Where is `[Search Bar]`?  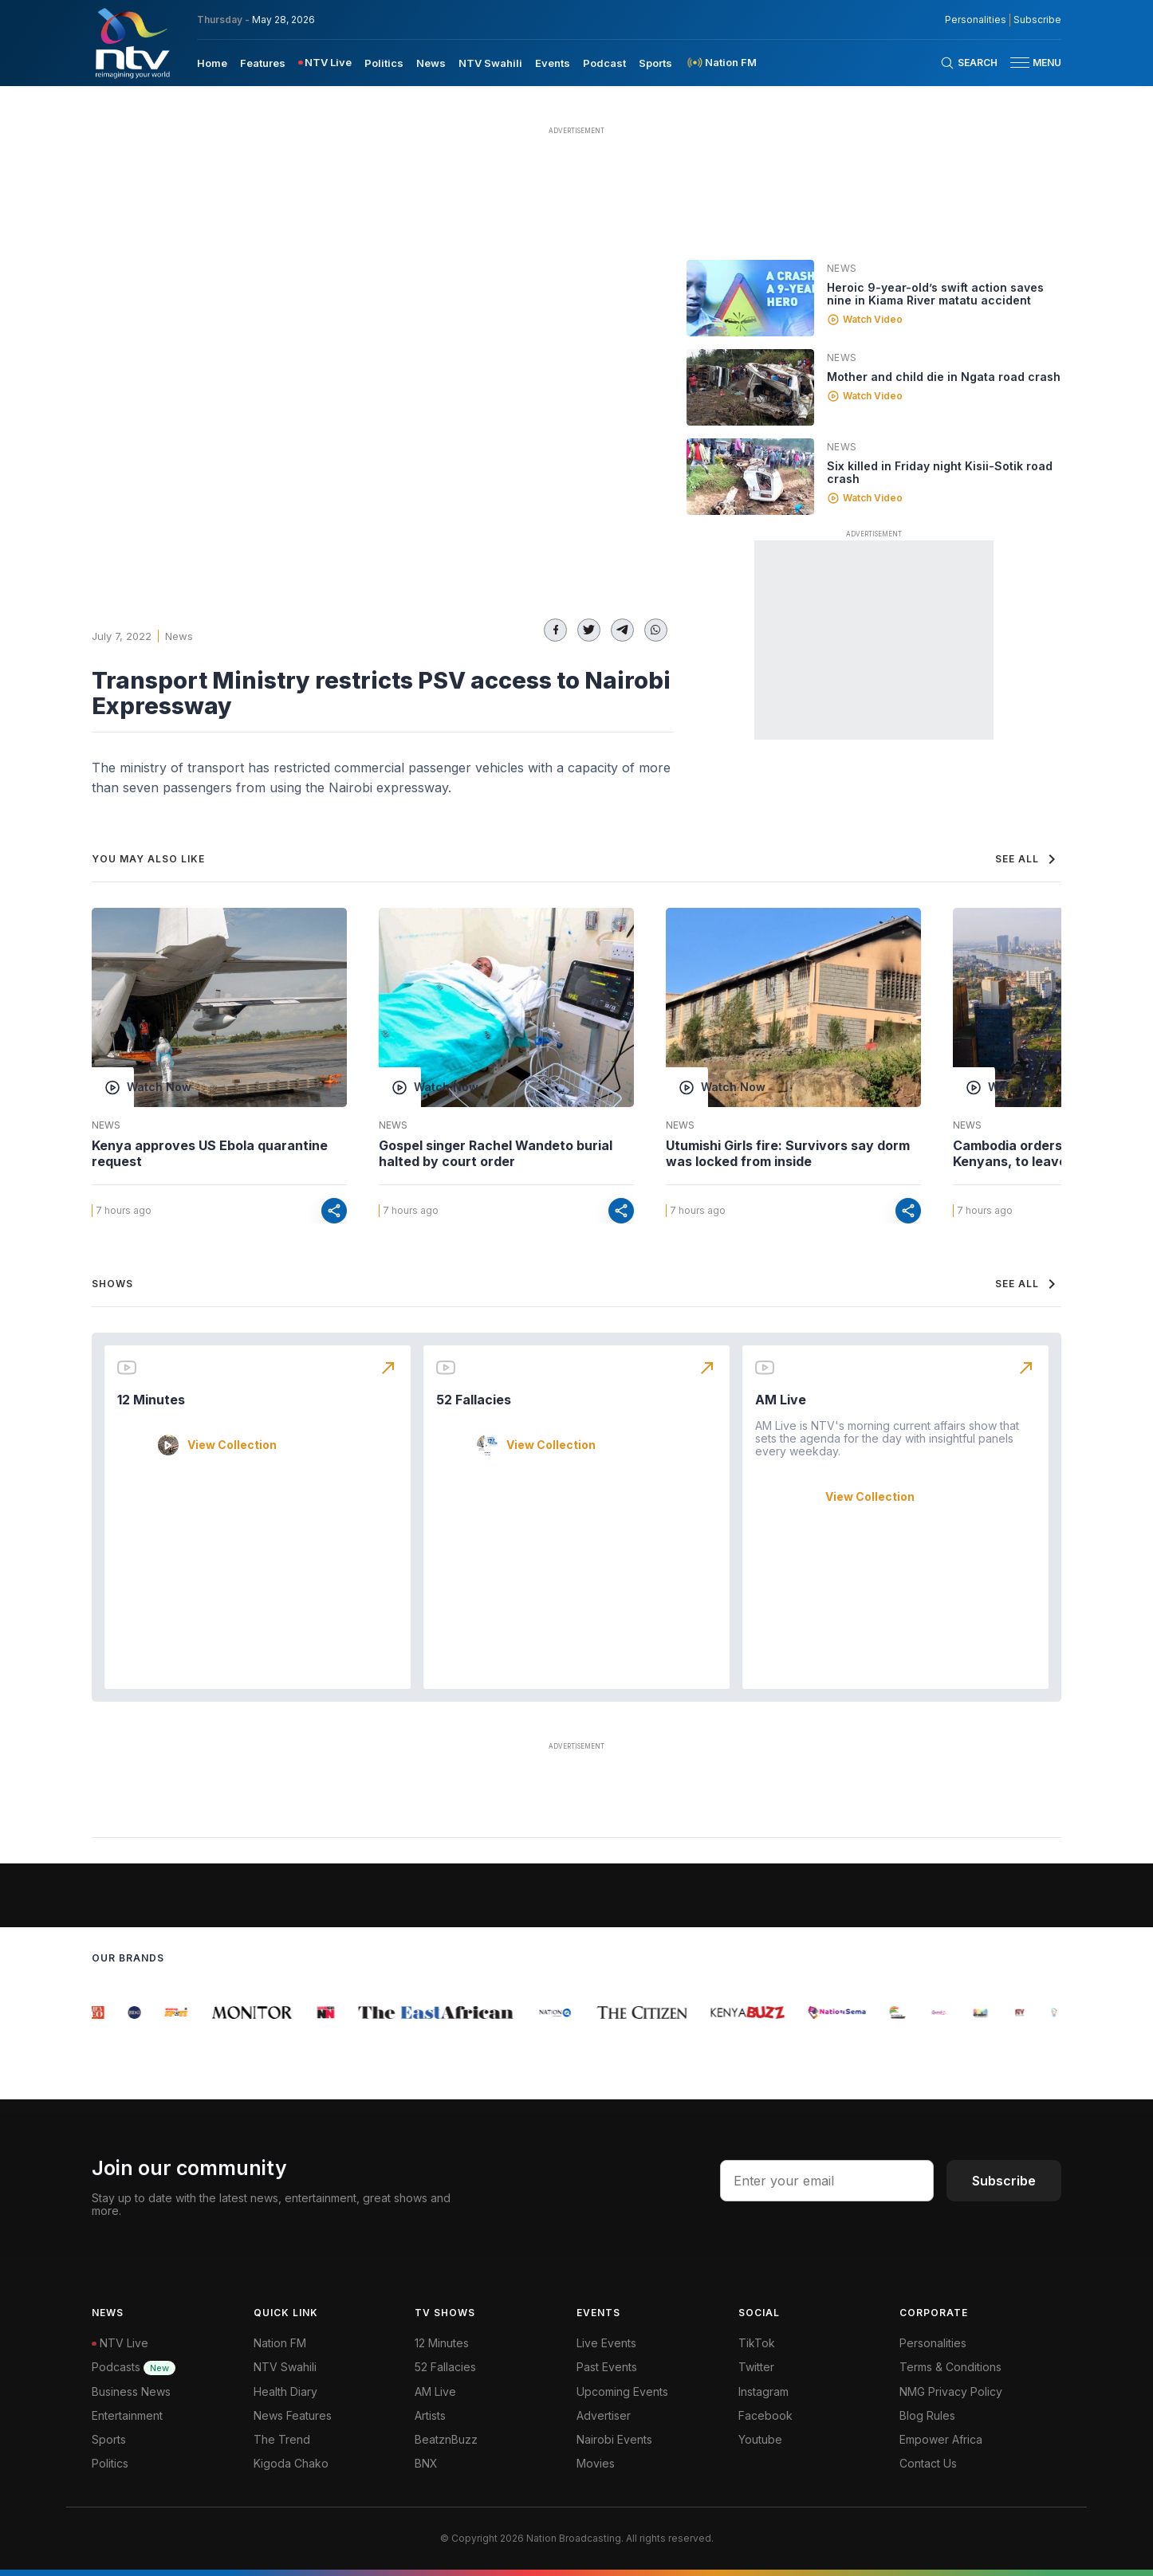
[Search Bar] is located at coordinates (969, 63).